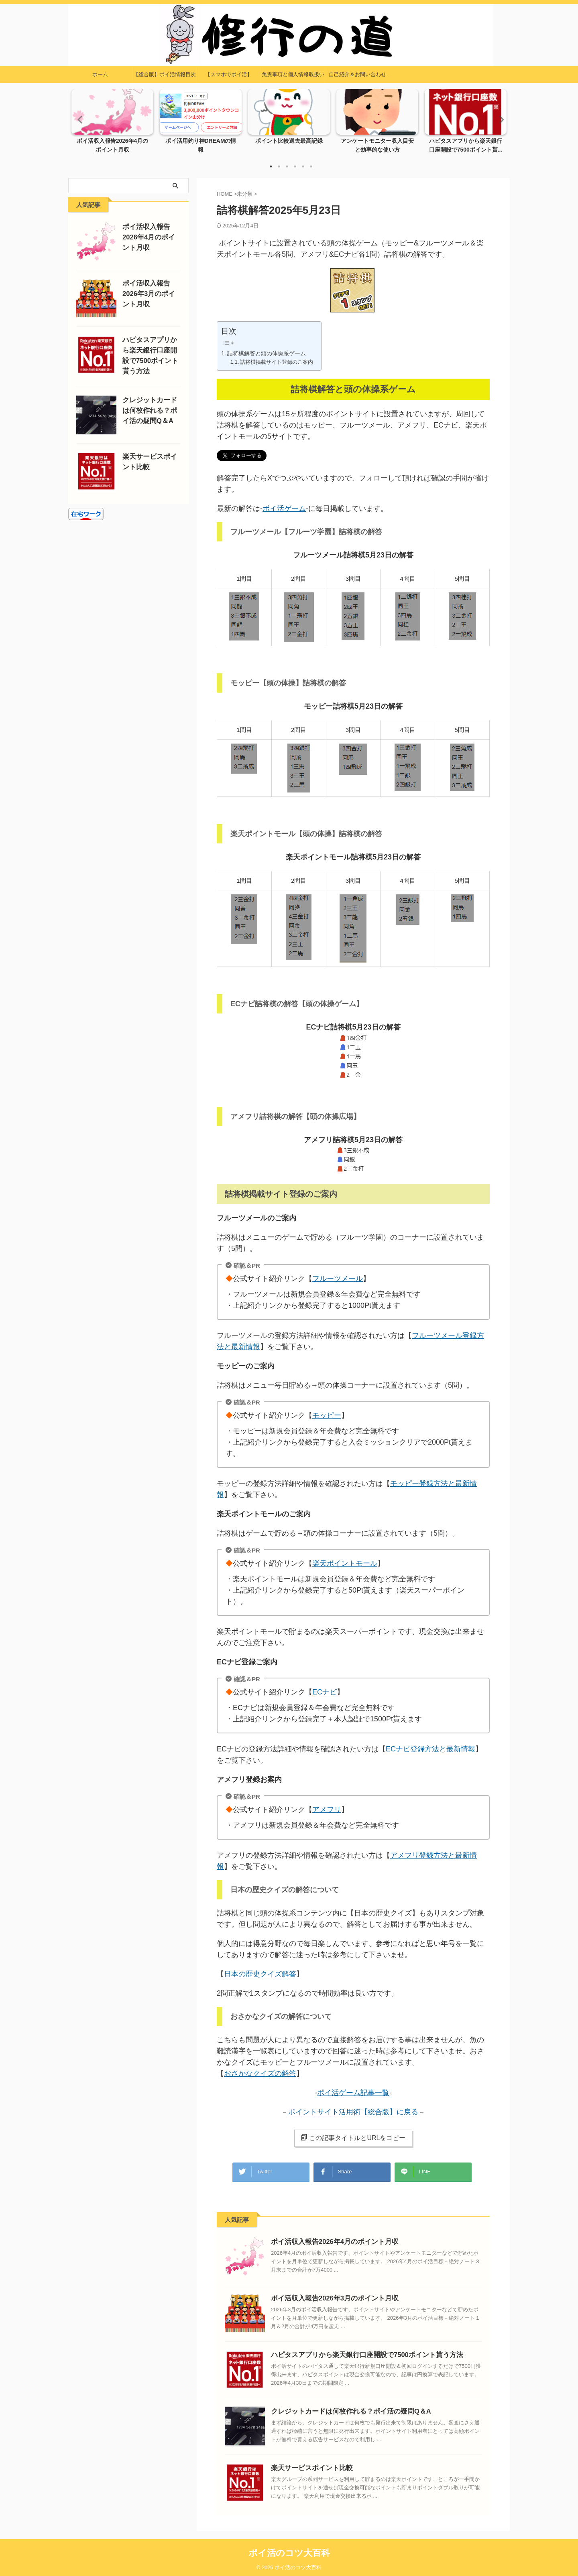  I want to click on アメフリ, so click(328, 1810).